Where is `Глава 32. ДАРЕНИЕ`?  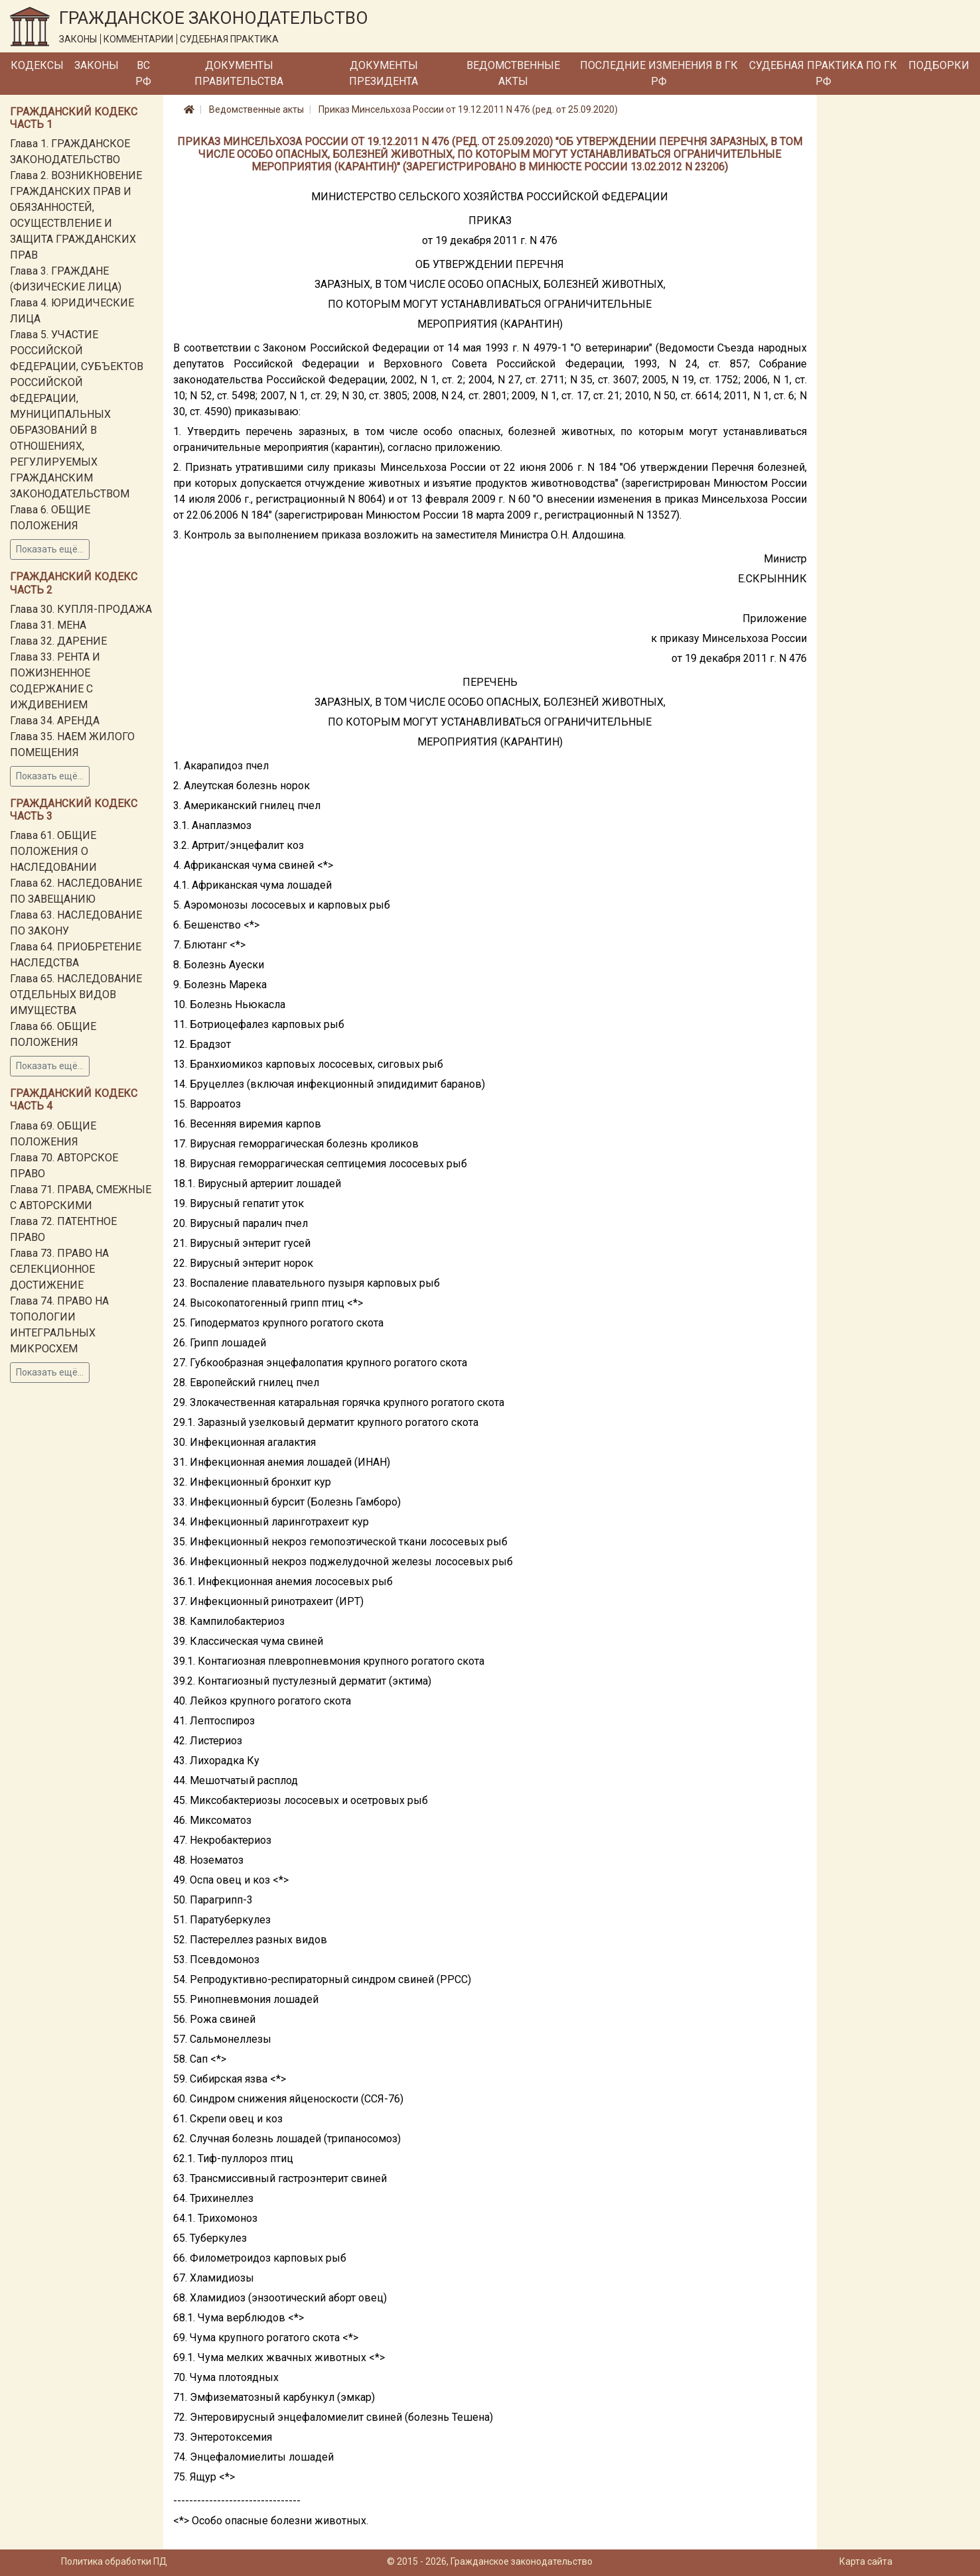 Глава 32. ДАРЕНИЕ is located at coordinates (58, 641).